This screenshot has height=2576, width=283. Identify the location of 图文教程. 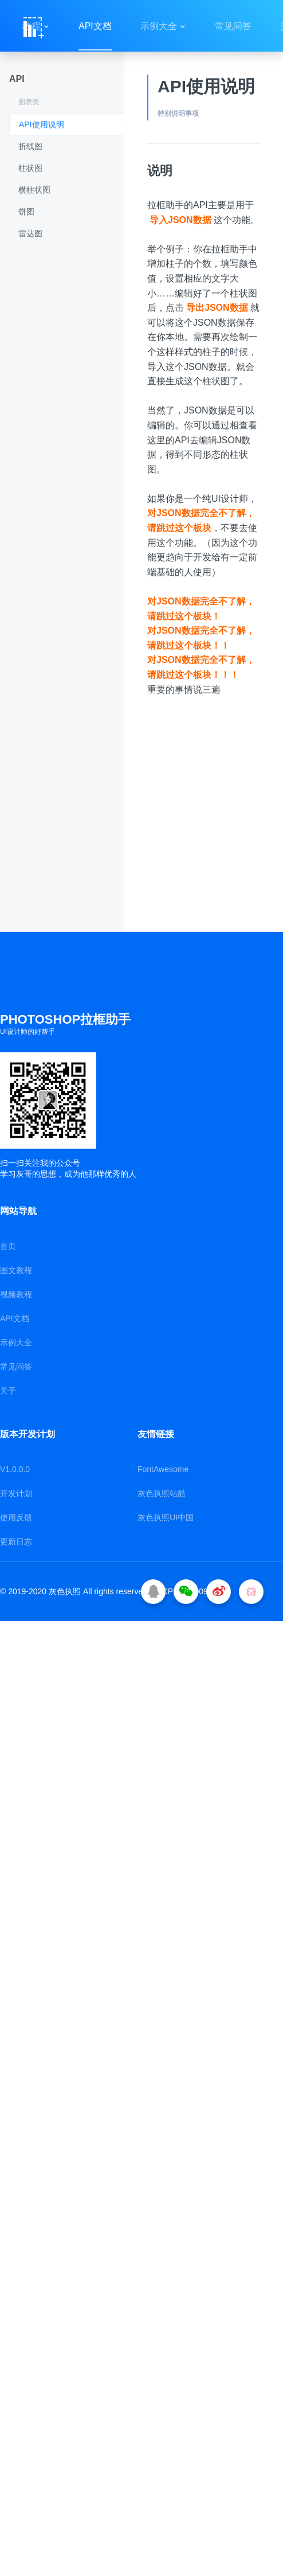
(16, 1270).